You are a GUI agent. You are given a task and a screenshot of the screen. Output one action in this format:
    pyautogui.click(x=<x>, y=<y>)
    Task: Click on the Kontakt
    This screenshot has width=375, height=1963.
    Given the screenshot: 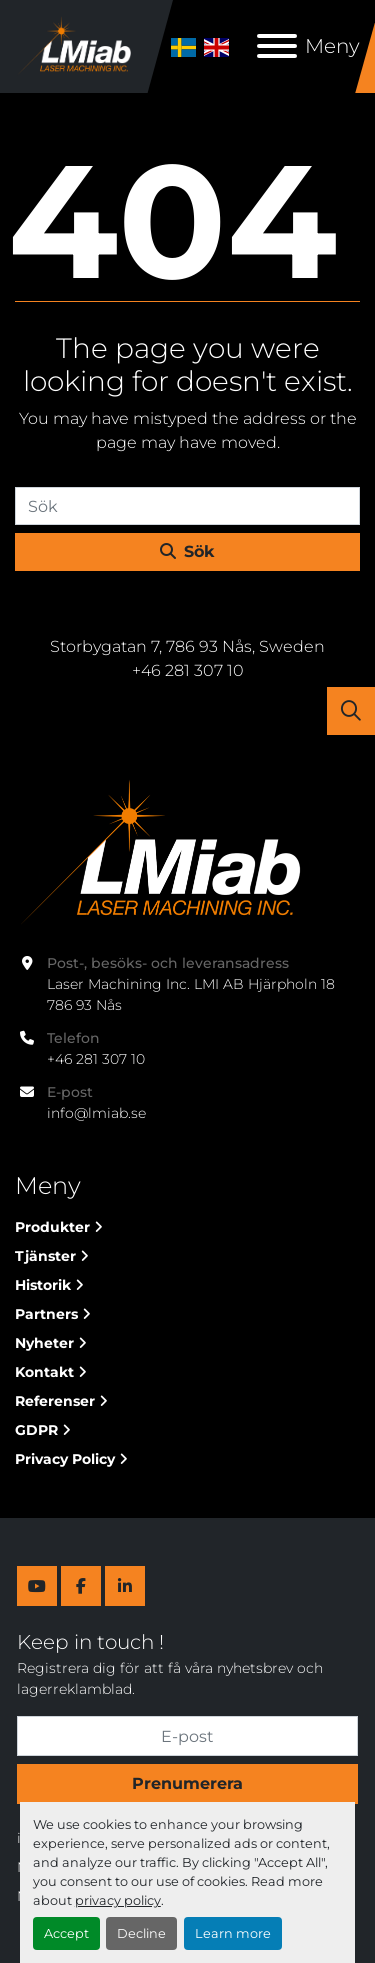 What is the action you would take?
    pyautogui.click(x=44, y=1372)
    